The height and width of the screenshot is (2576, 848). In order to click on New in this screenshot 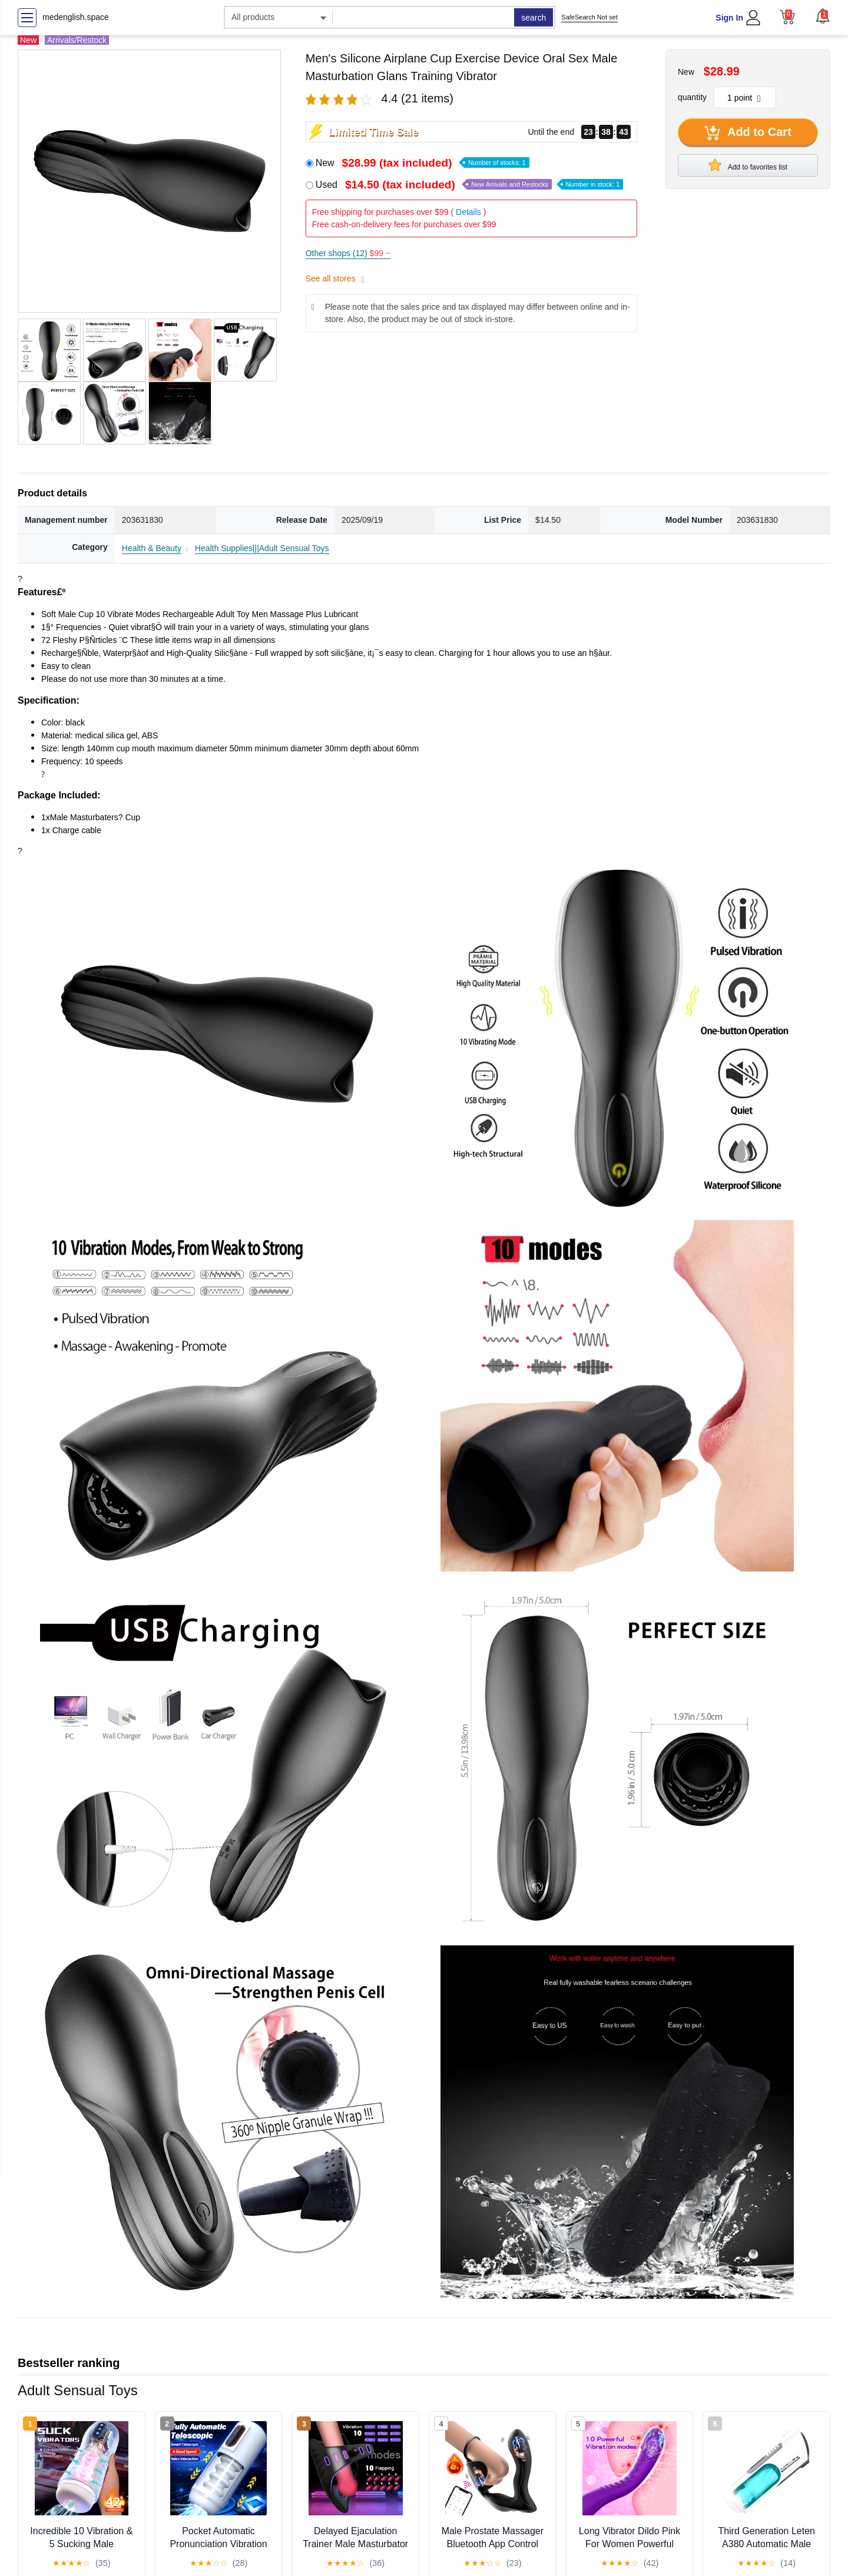, I will do `click(422, 163)`.